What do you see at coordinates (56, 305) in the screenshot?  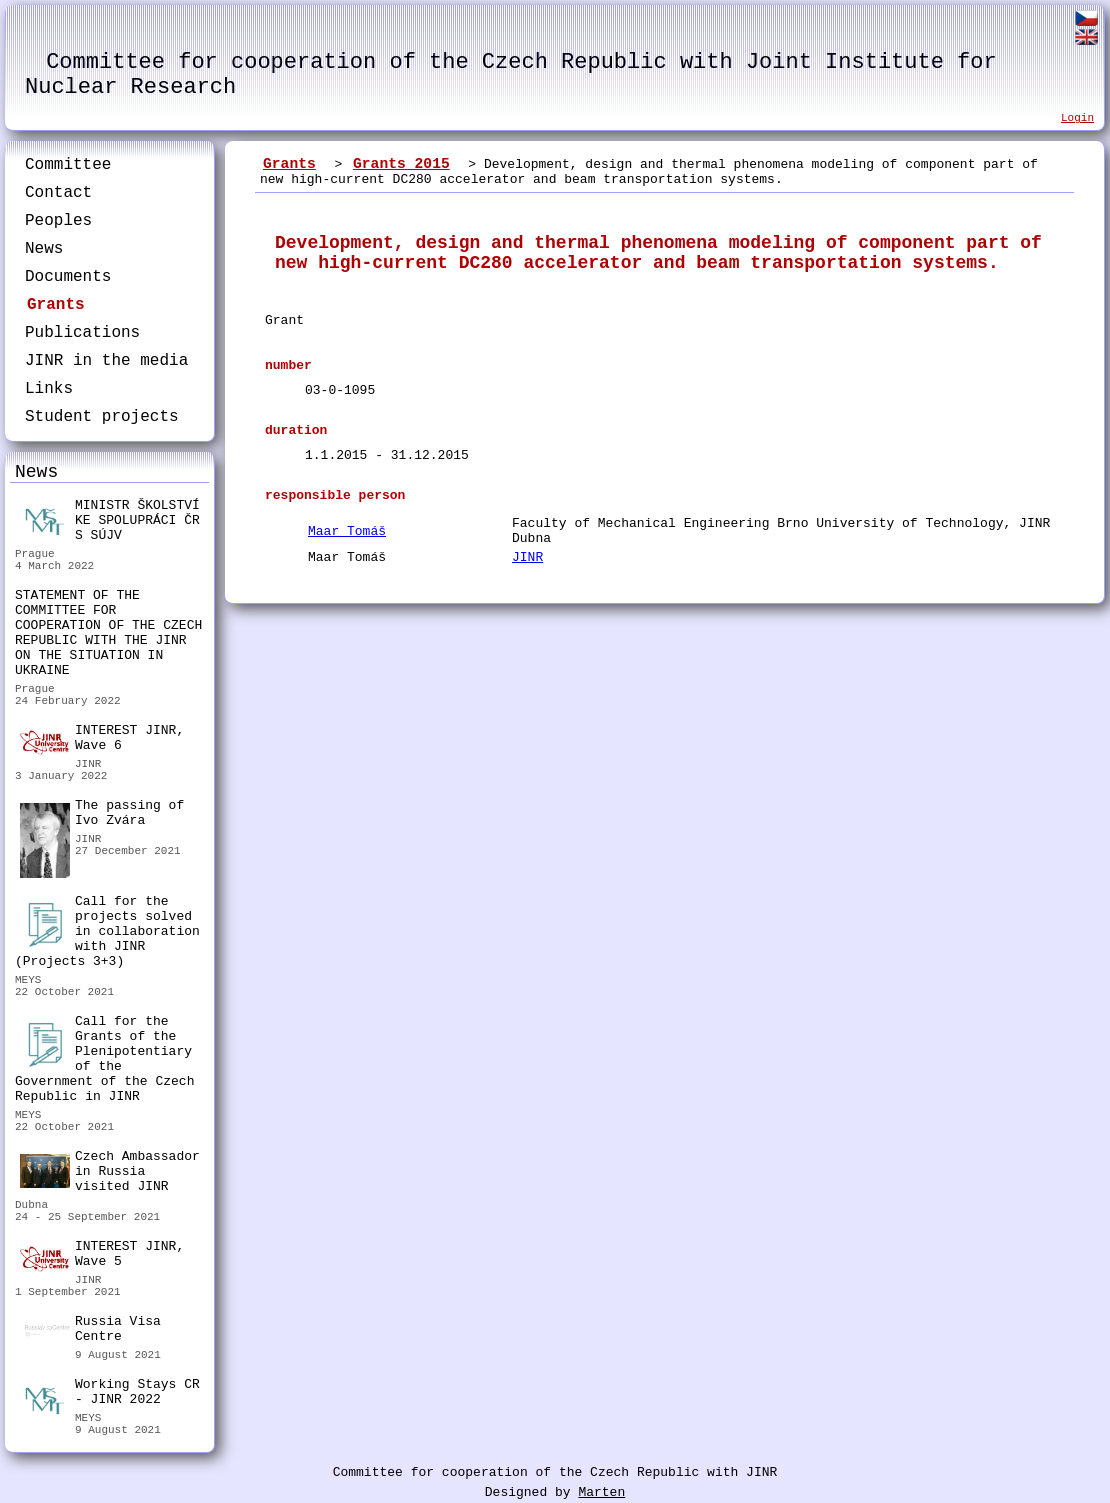 I see `Grants` at bounding box center [56, 305].